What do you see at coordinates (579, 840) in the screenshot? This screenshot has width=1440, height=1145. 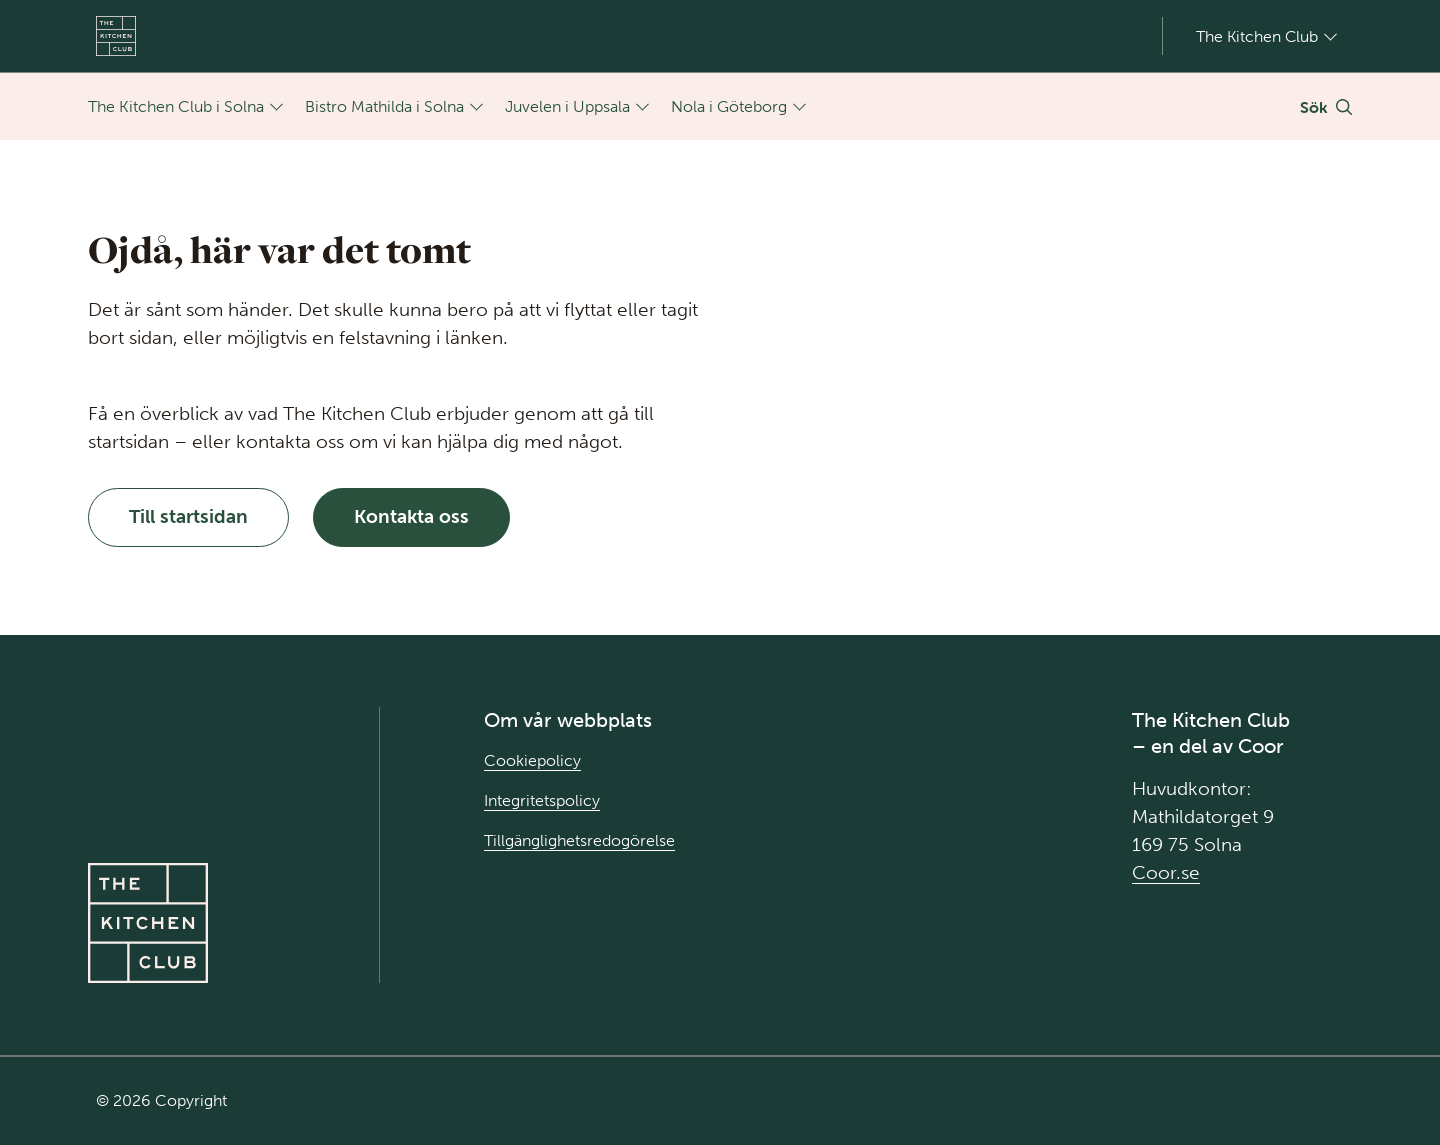 I see `Tillgänglighetsredogörelse` at bounding box center [579, 840].